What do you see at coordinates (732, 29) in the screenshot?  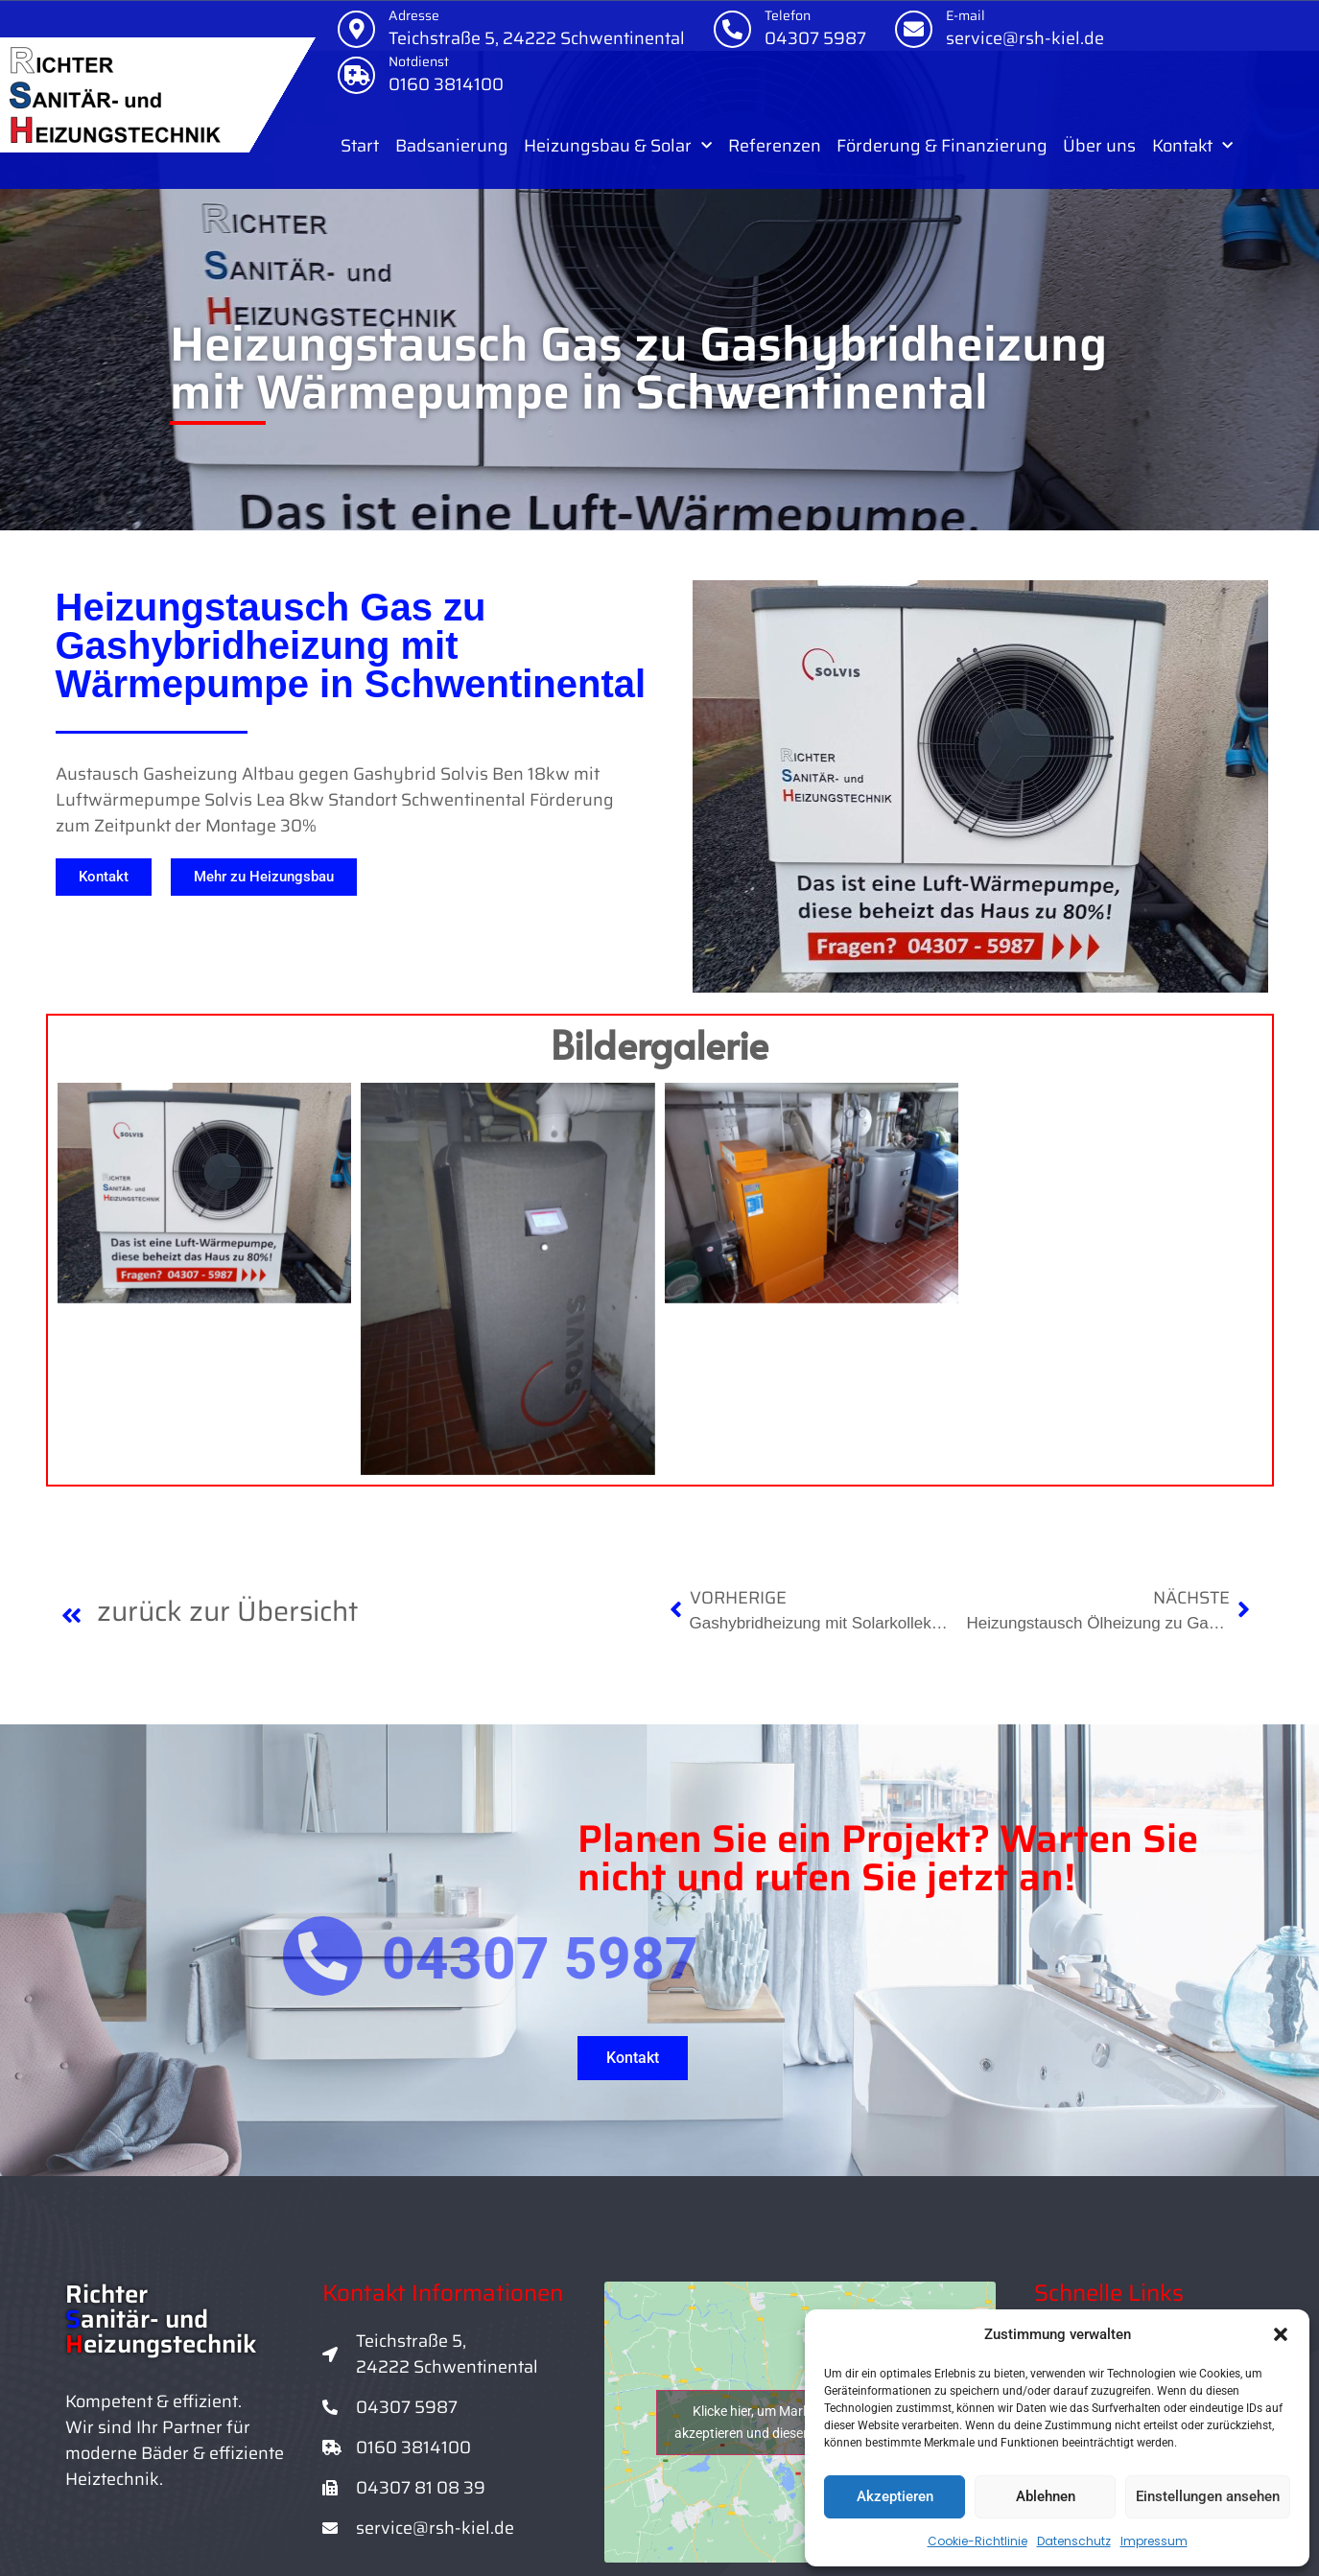 I see `[Telefon]` at bounding box center [732, 29].